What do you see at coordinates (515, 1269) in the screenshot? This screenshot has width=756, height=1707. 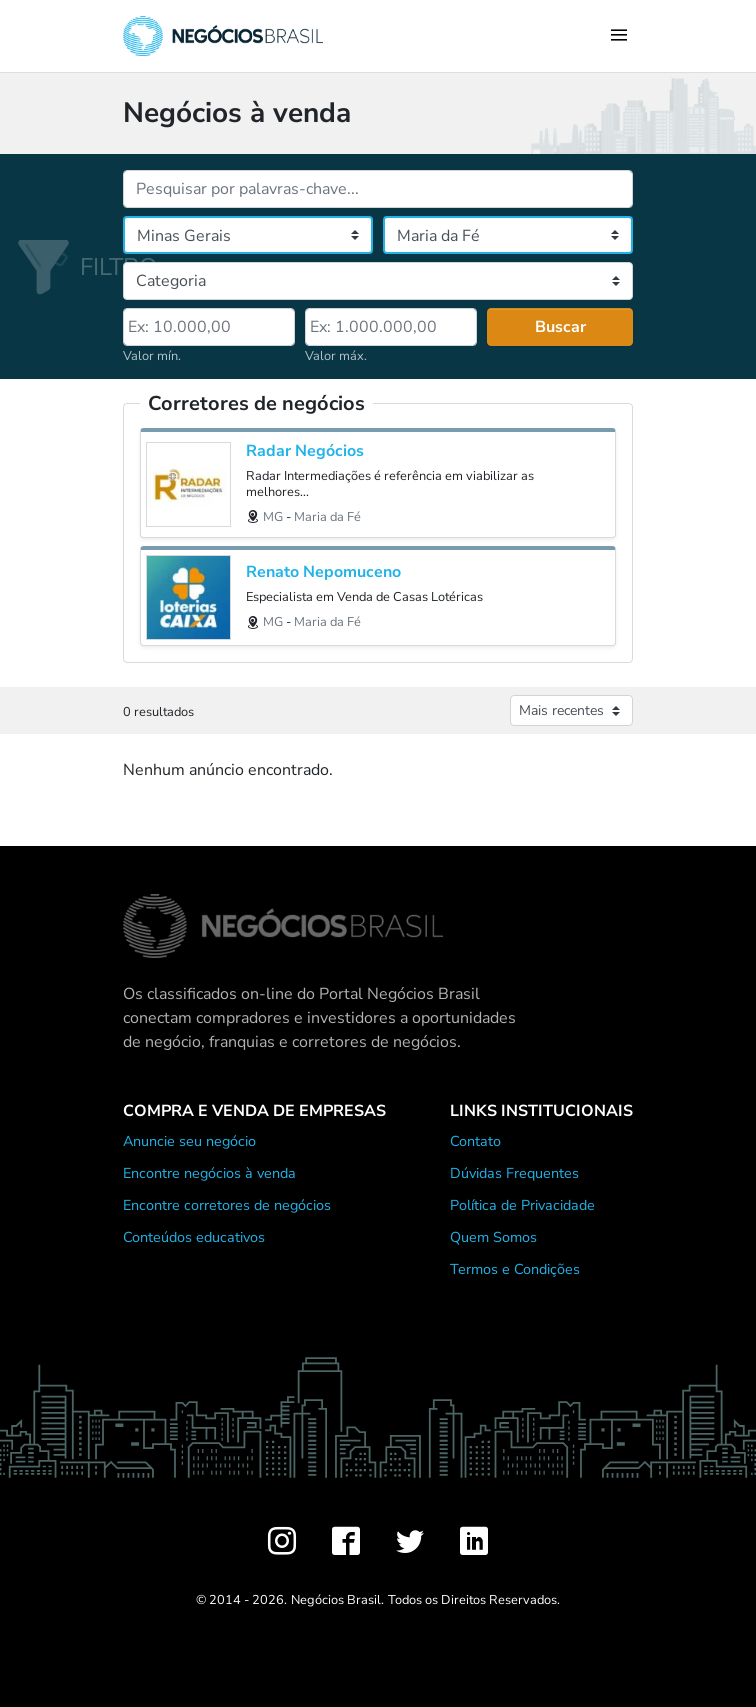 I see `Termos e Condições` at bounding box center [515, 1269].